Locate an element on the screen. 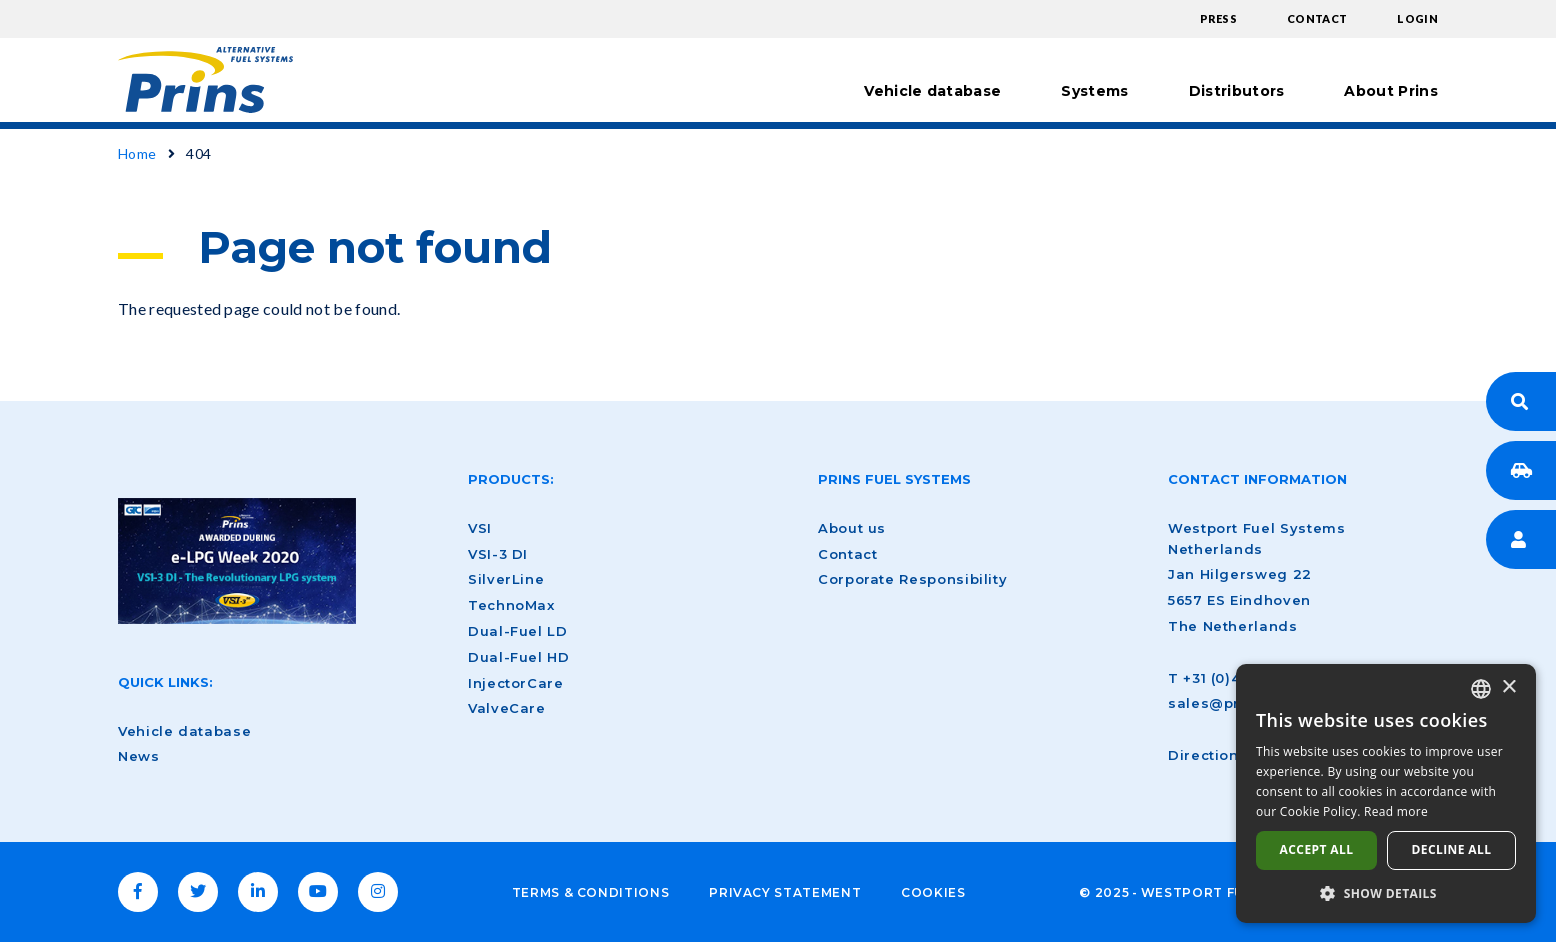 This screenshot has width=1556, height=943. [button] is located at coordinates (1386, 893).